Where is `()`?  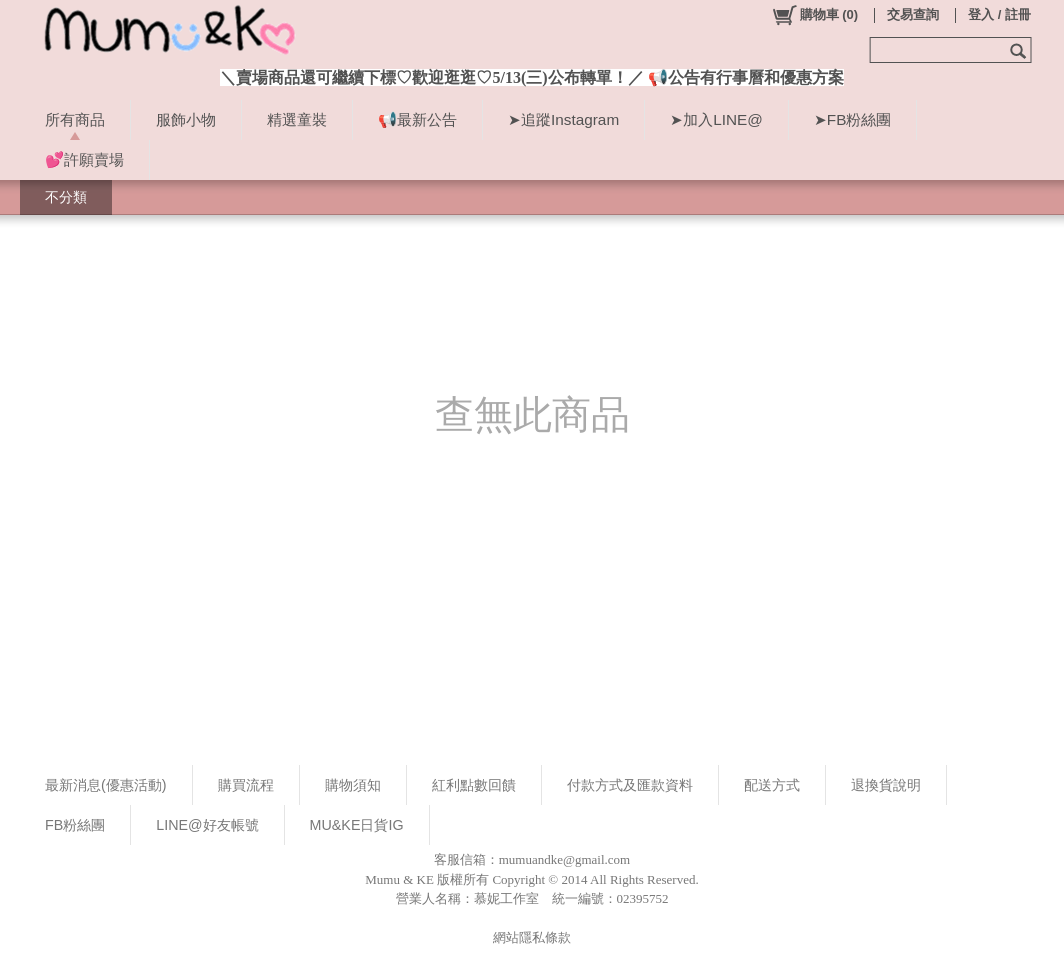 () is located at coordinates (814, 15).